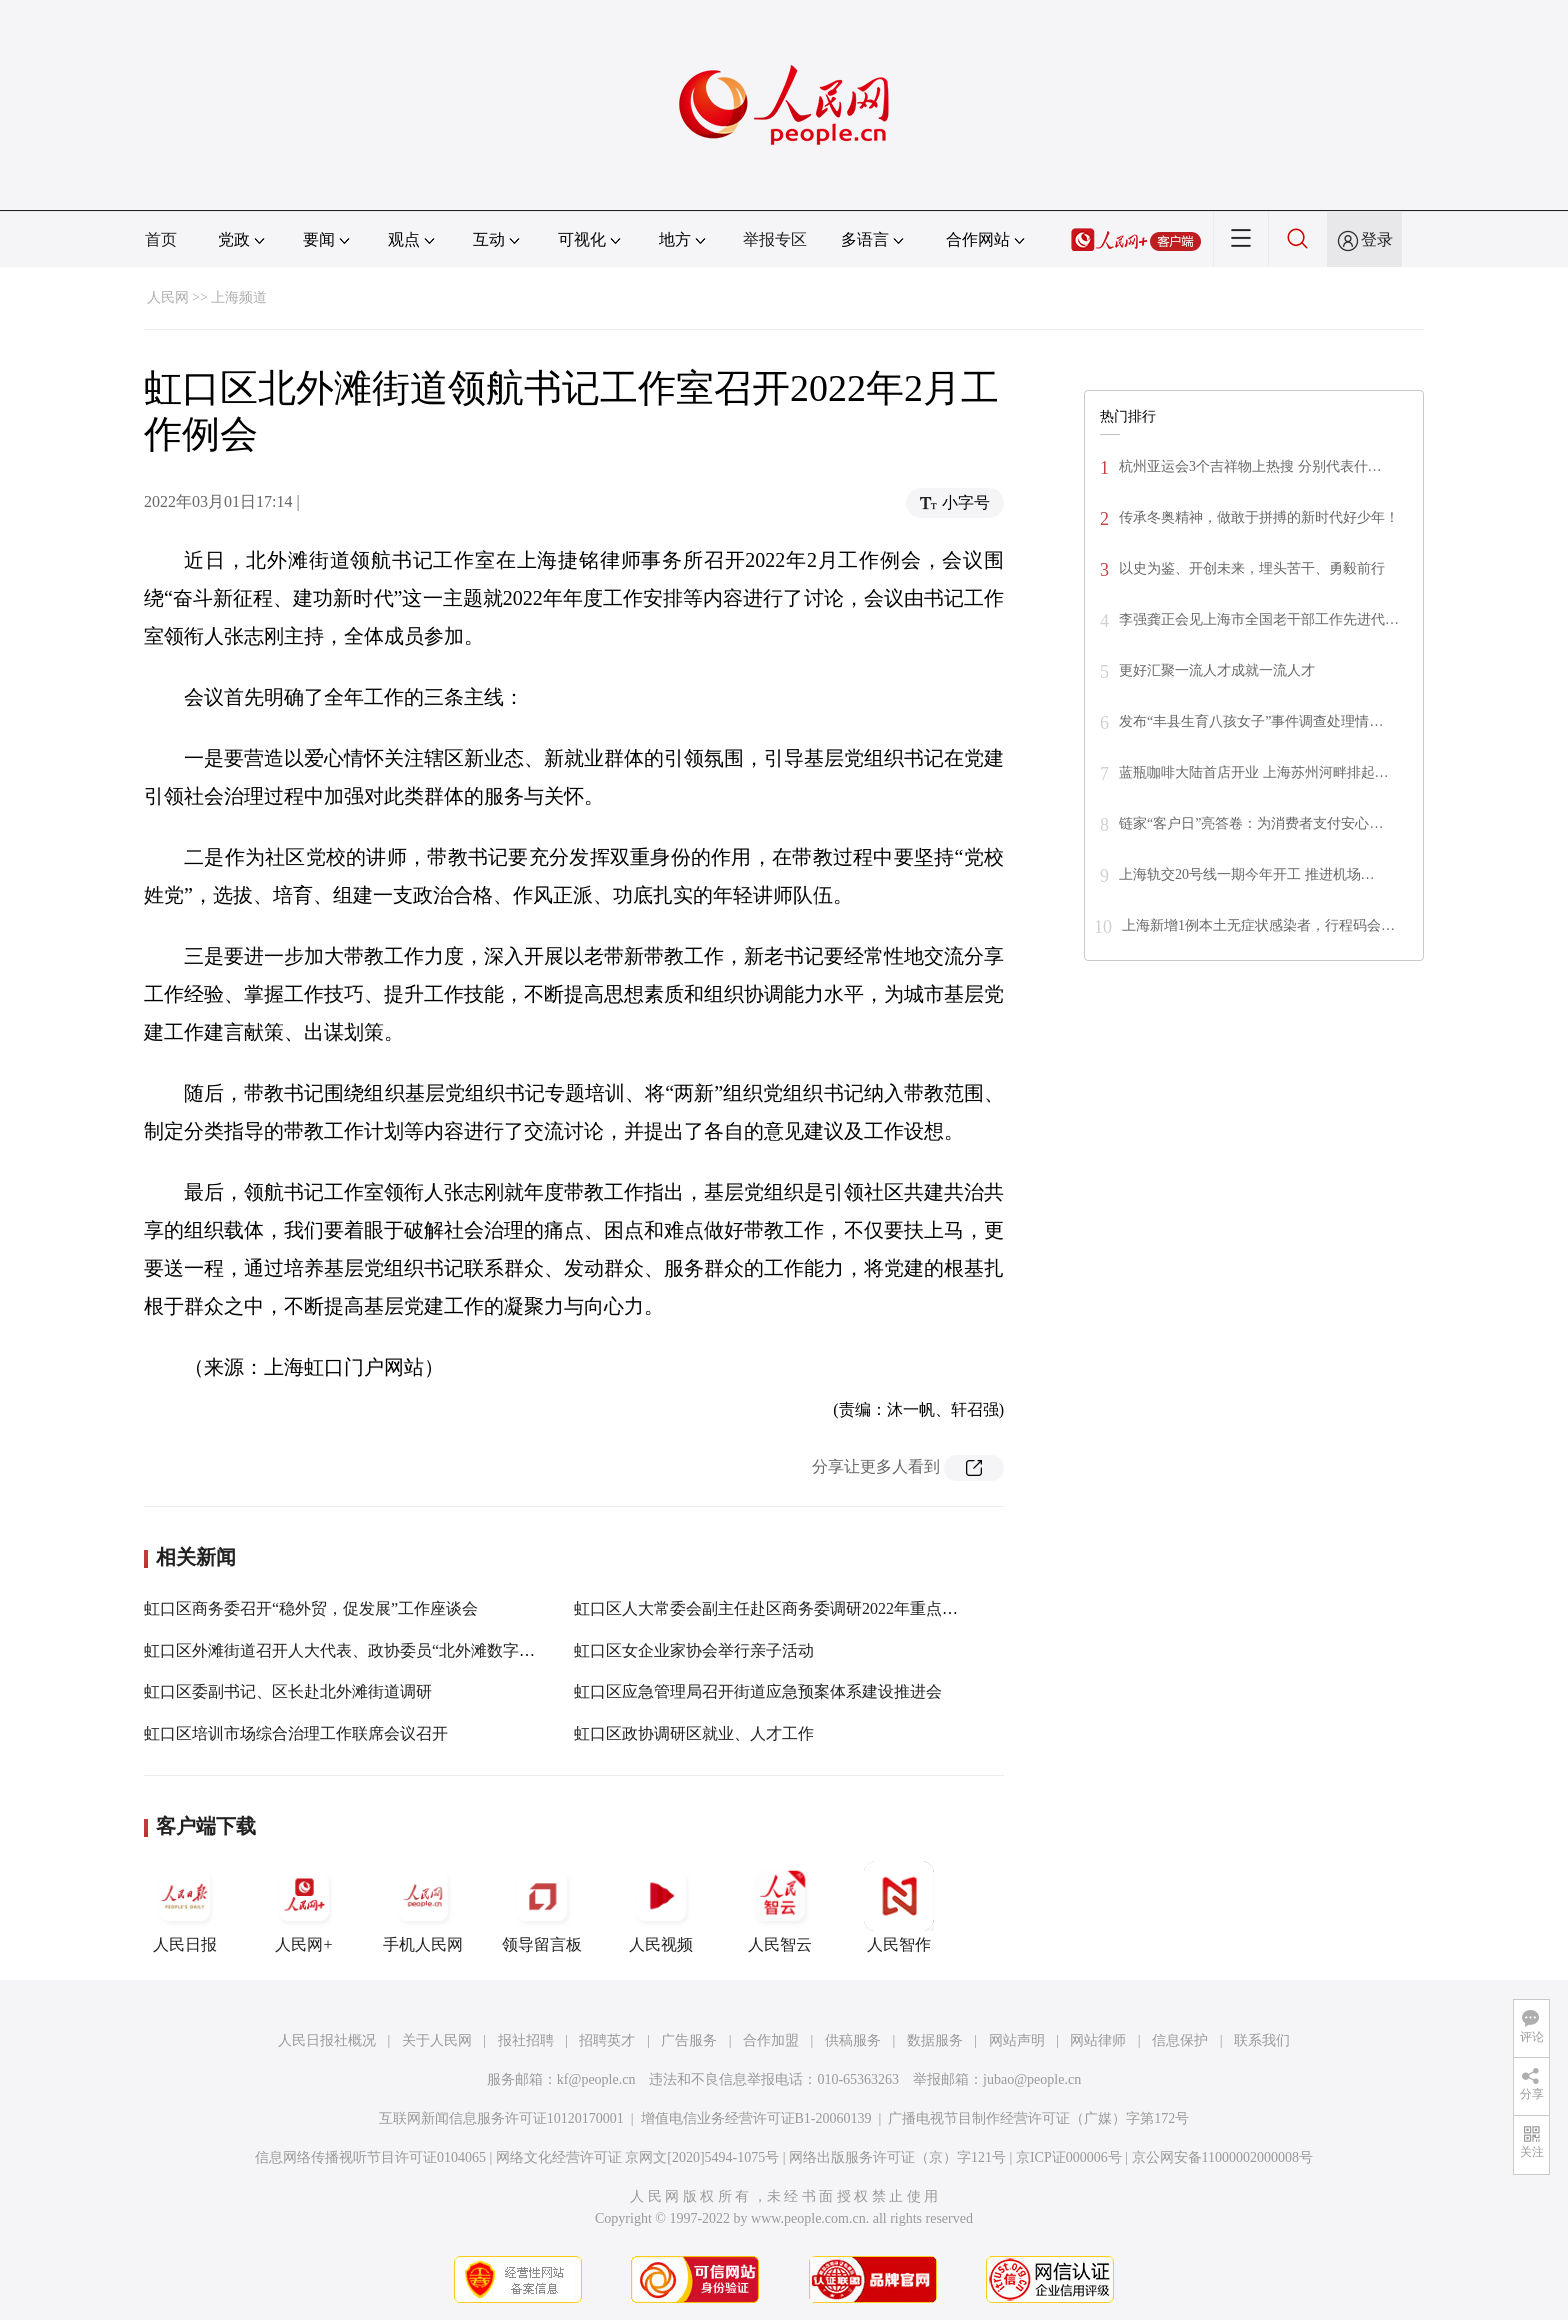  What do you see at coordinates (771, 2040) in the screenshot?
I see `合作加盟` at bounding box center [771, 2040].